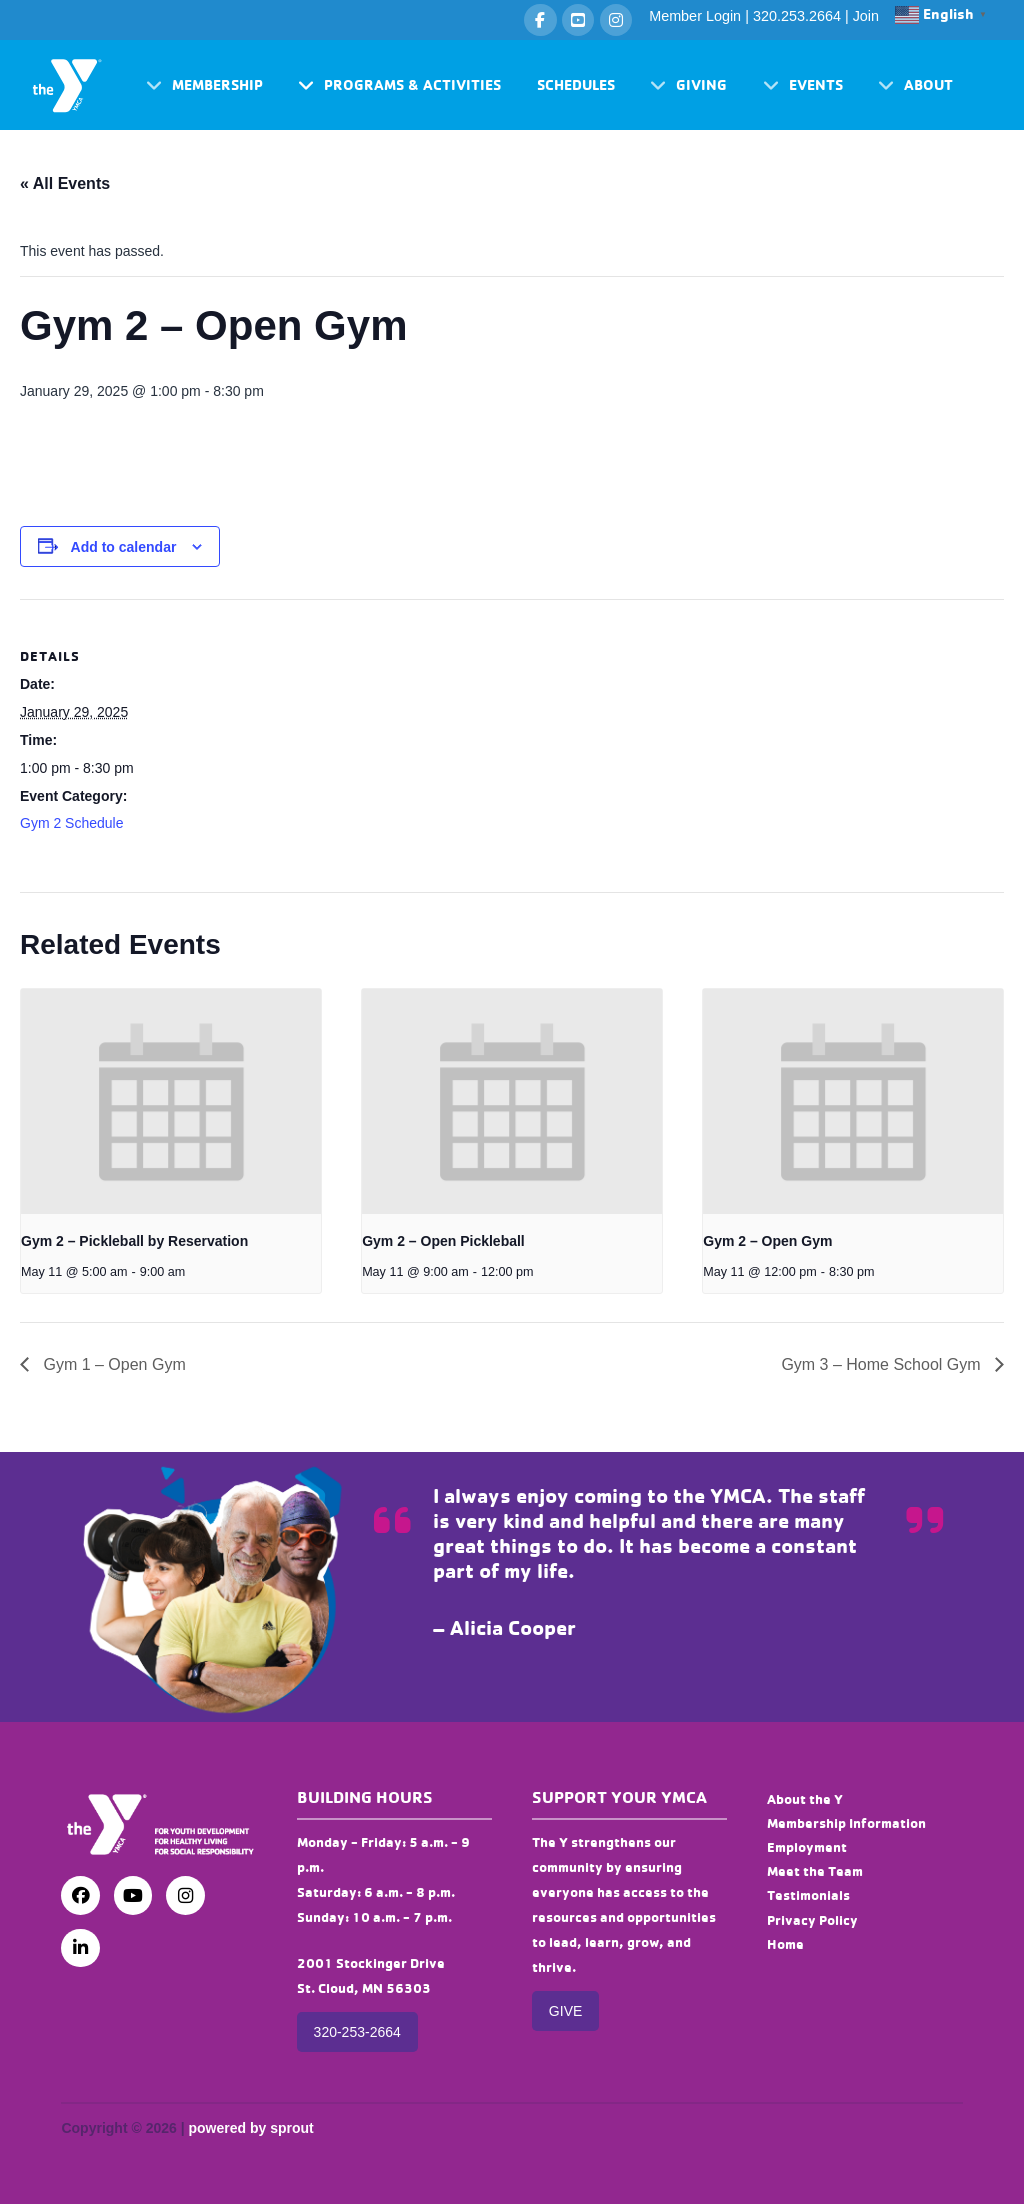  Describe the element at coordinates (866, 16) in the screenshot. I see `Join` at that location.